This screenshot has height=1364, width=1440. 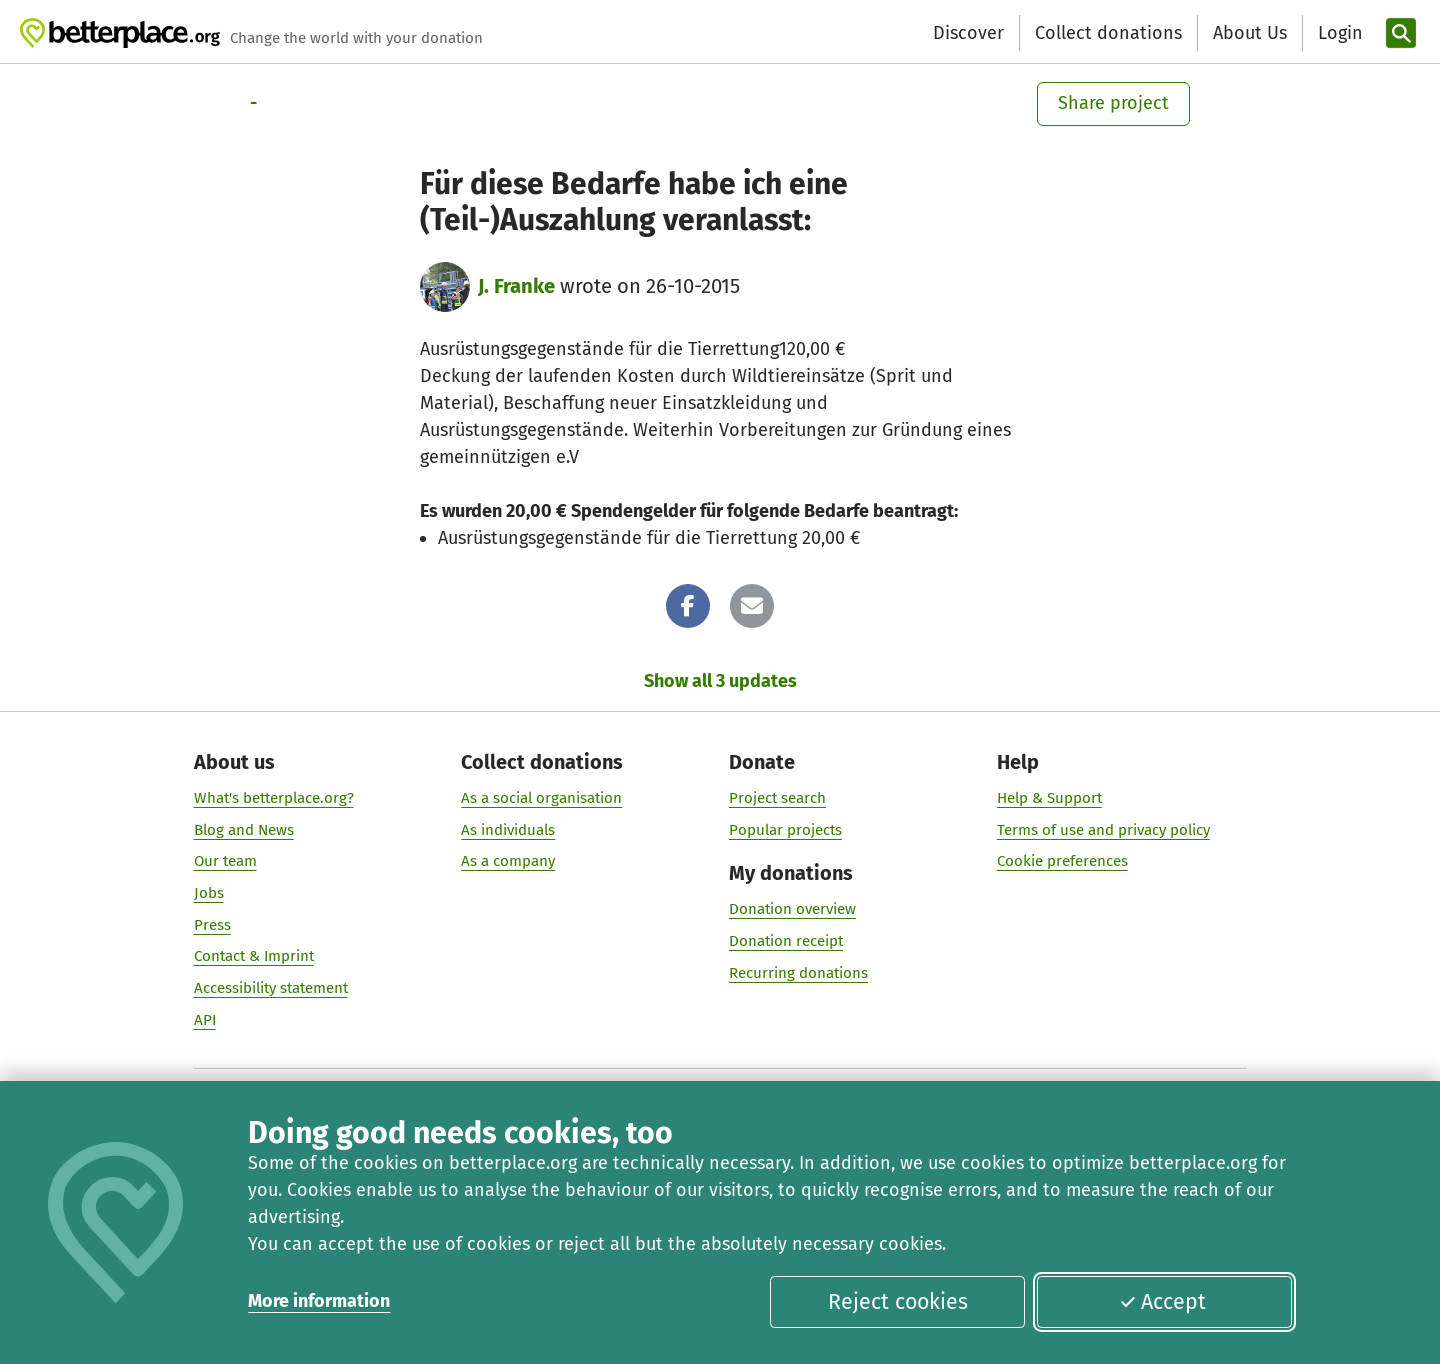 I want to click on More information, so click(x=319, y=1301).